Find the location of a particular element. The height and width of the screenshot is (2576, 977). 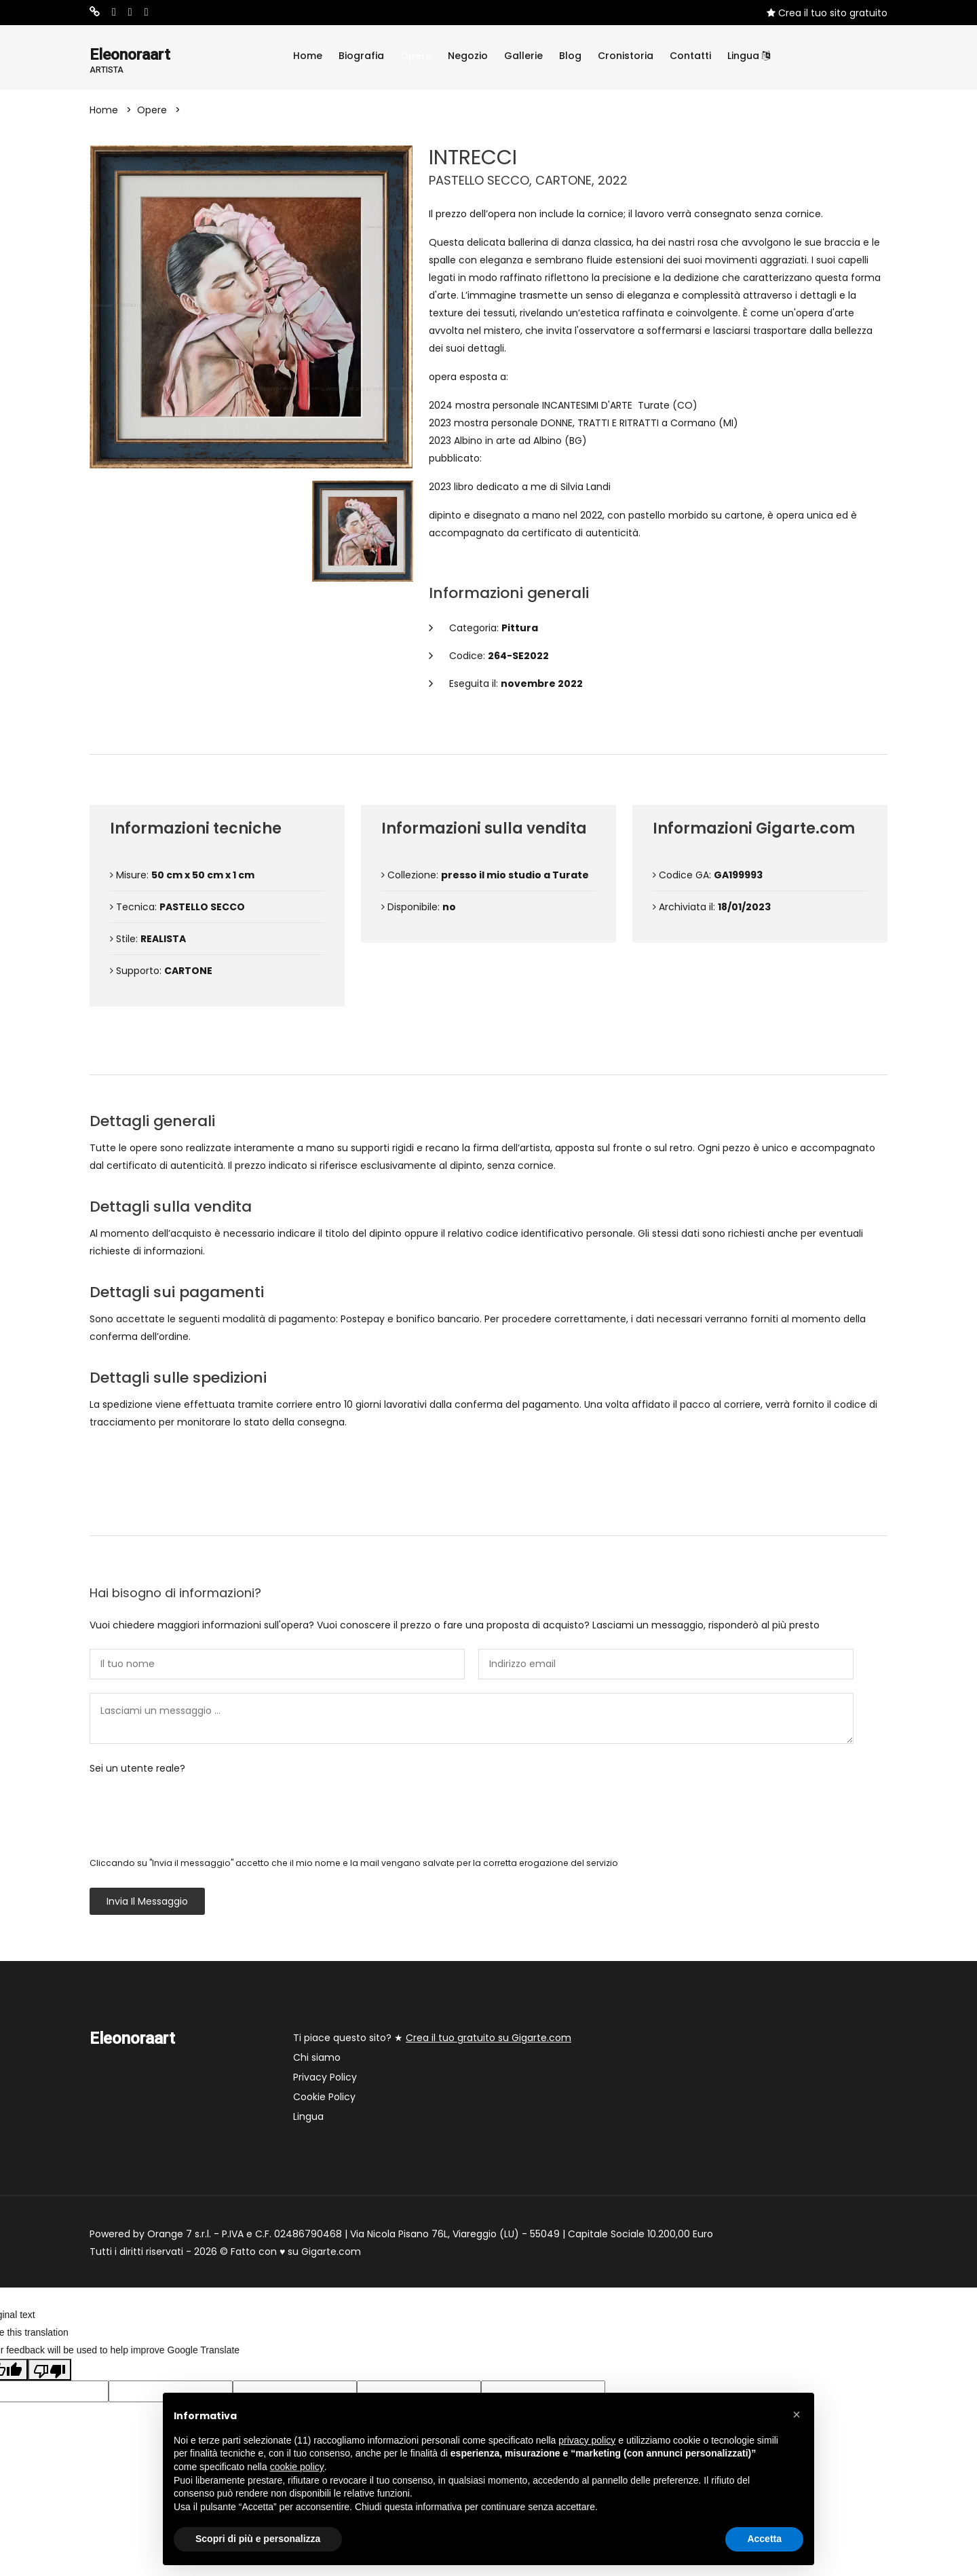

Negozio is located at coordinates (468, 55).